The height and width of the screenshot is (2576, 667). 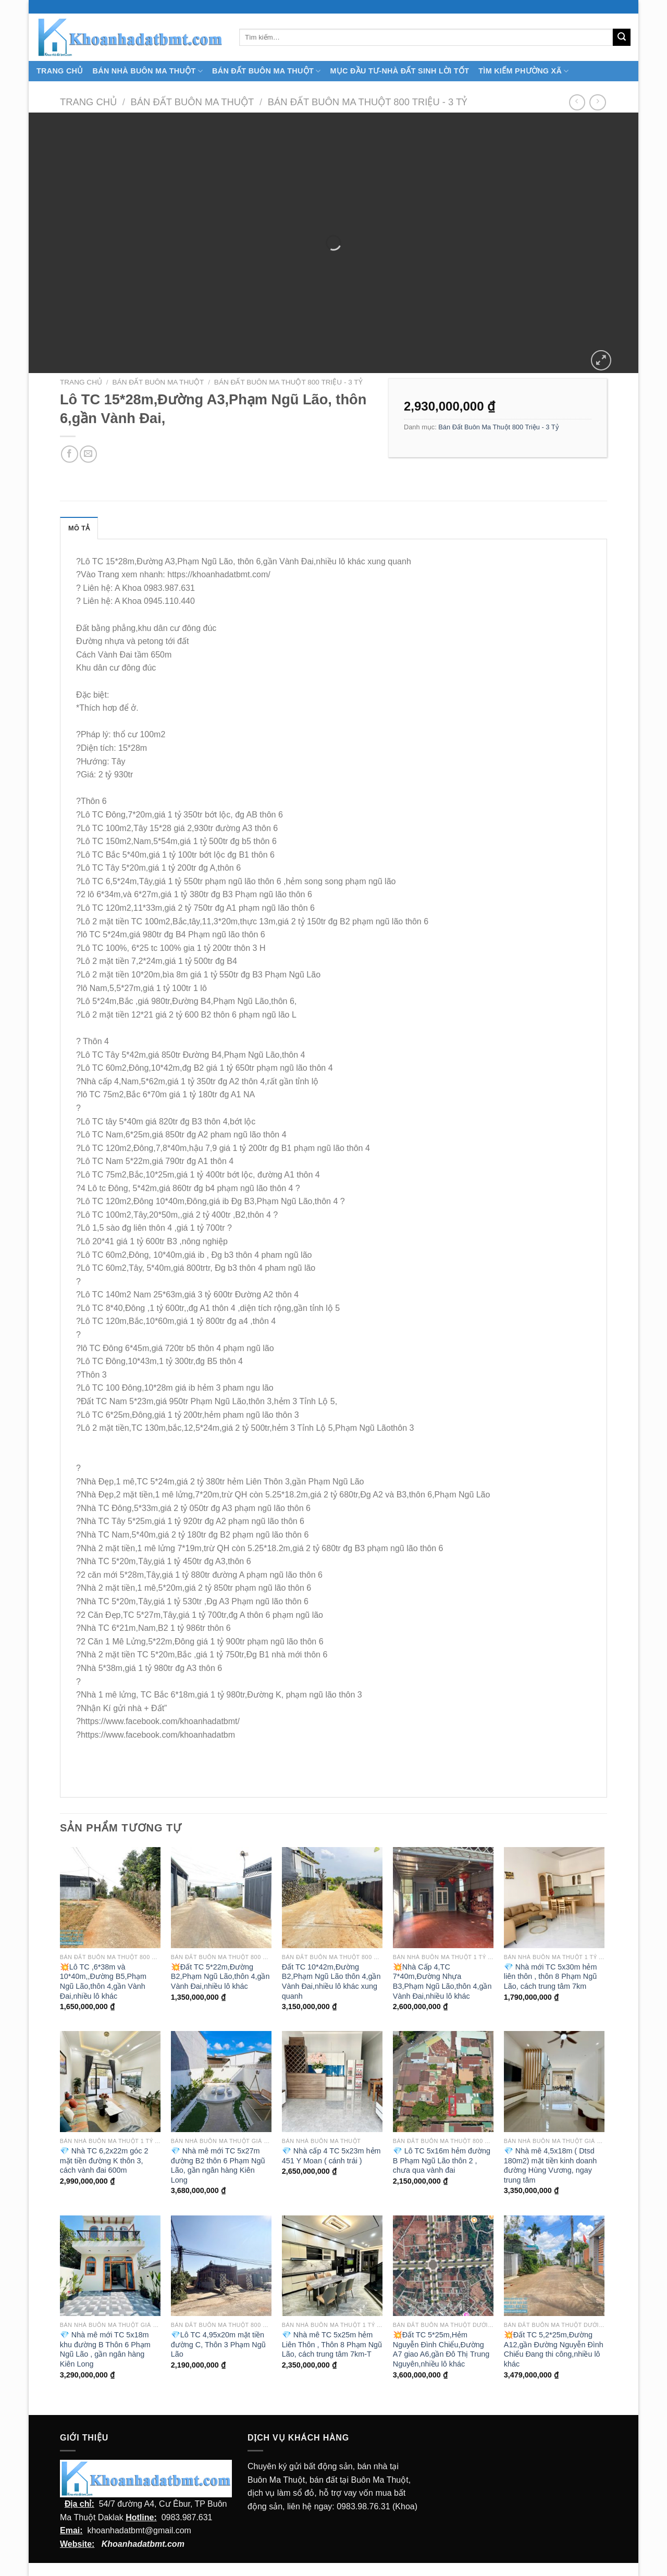 I want to click on Bán Đất Buôn Ma Thuột 800 Triệu - 3 Tỷ, so click(x=367, y=101).